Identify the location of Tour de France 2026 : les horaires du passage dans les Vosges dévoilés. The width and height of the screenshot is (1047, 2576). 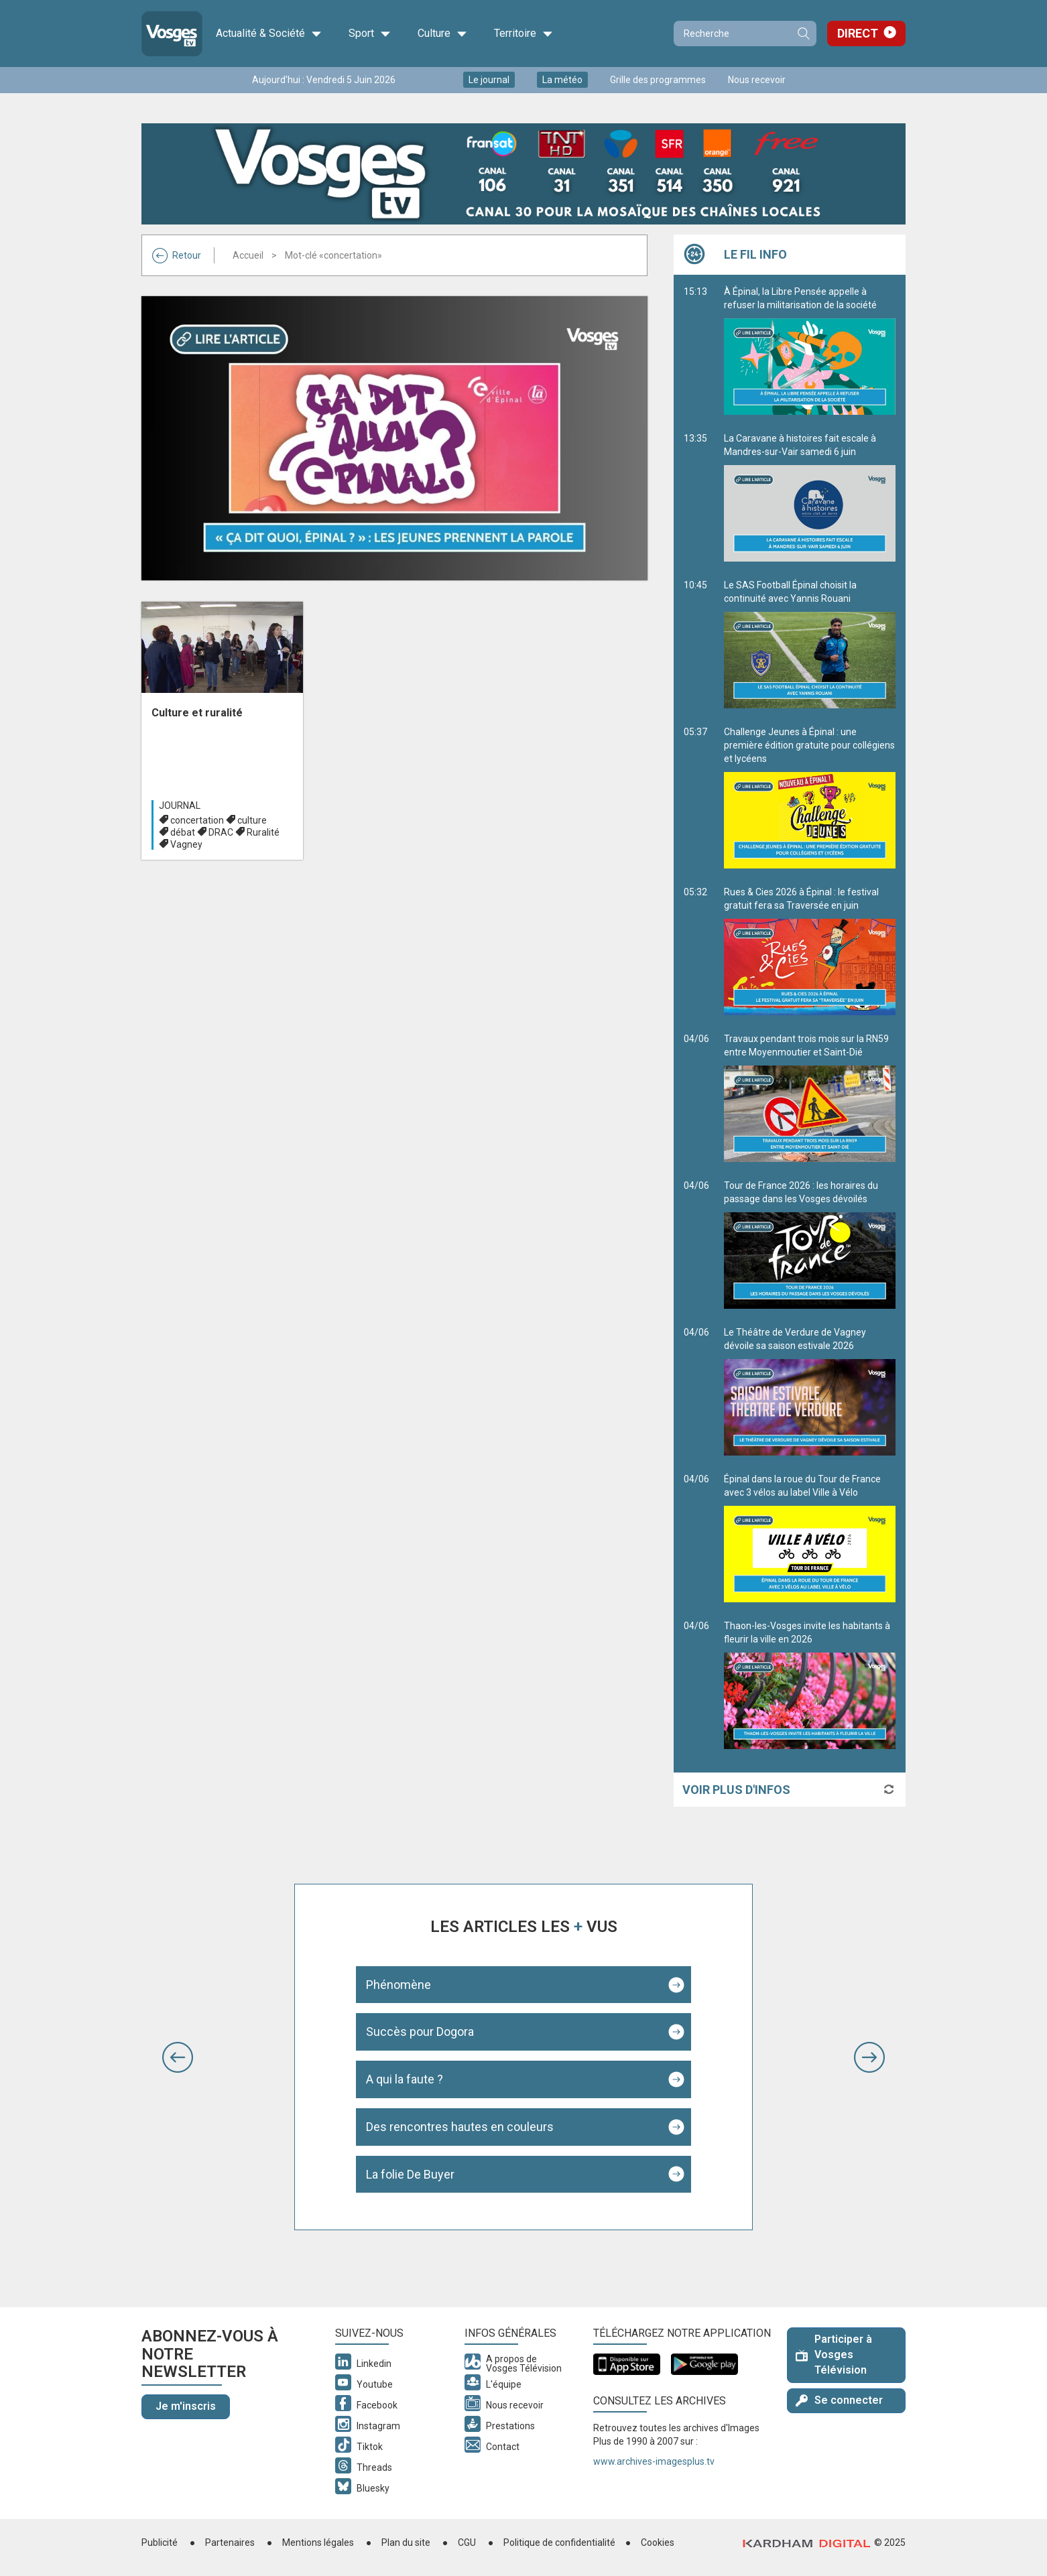
(810, 1244).